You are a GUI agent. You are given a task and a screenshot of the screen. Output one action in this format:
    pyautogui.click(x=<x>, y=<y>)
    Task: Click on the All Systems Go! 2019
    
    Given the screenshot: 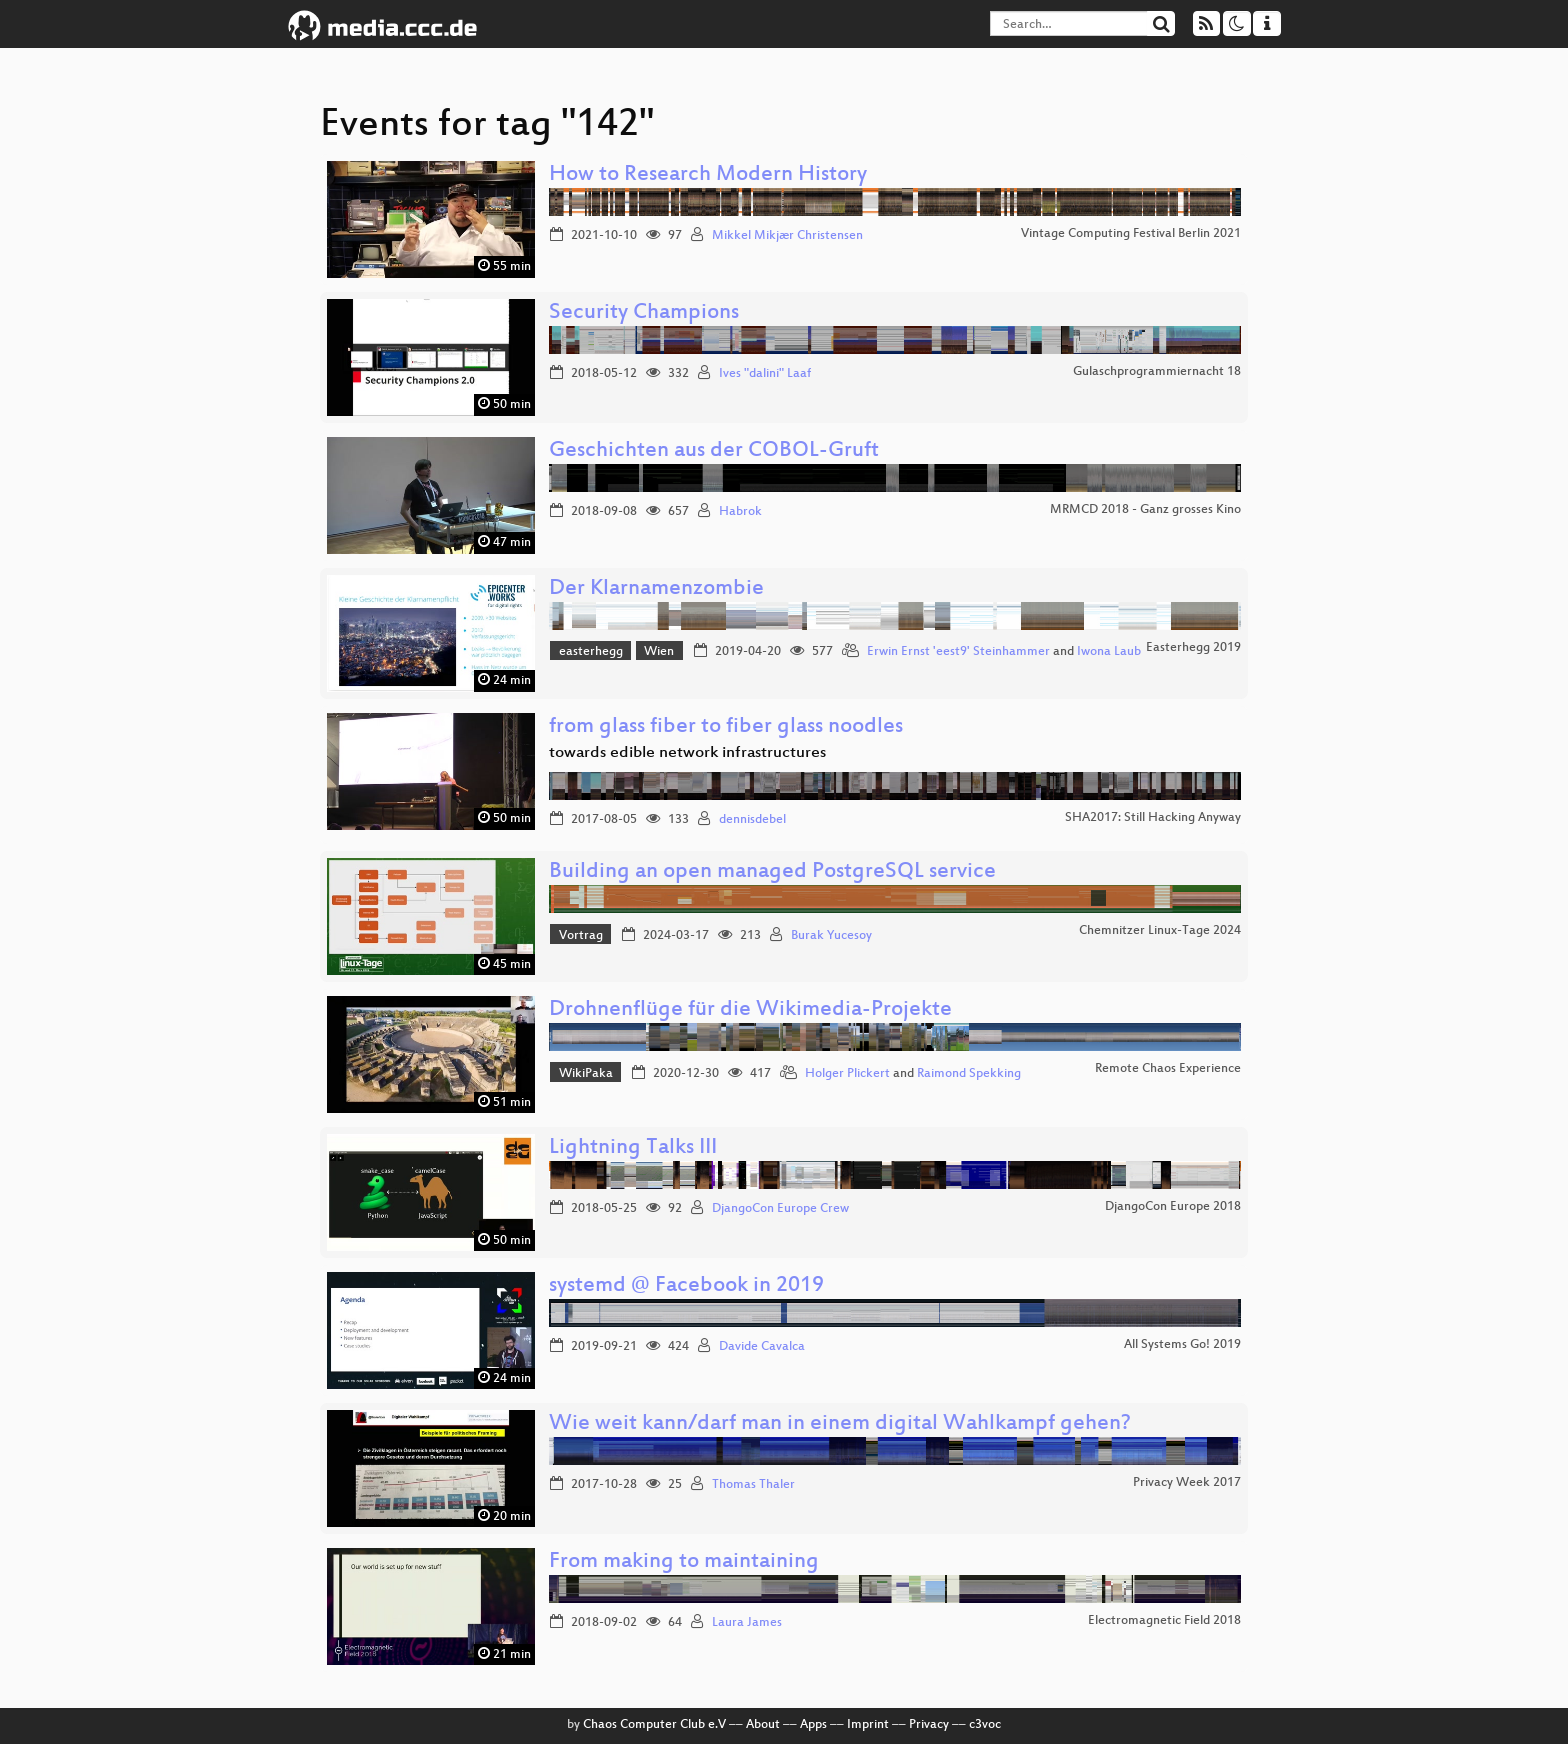 What is the action you would take?
    pyautogui.click(x=1182, y=1345)
    